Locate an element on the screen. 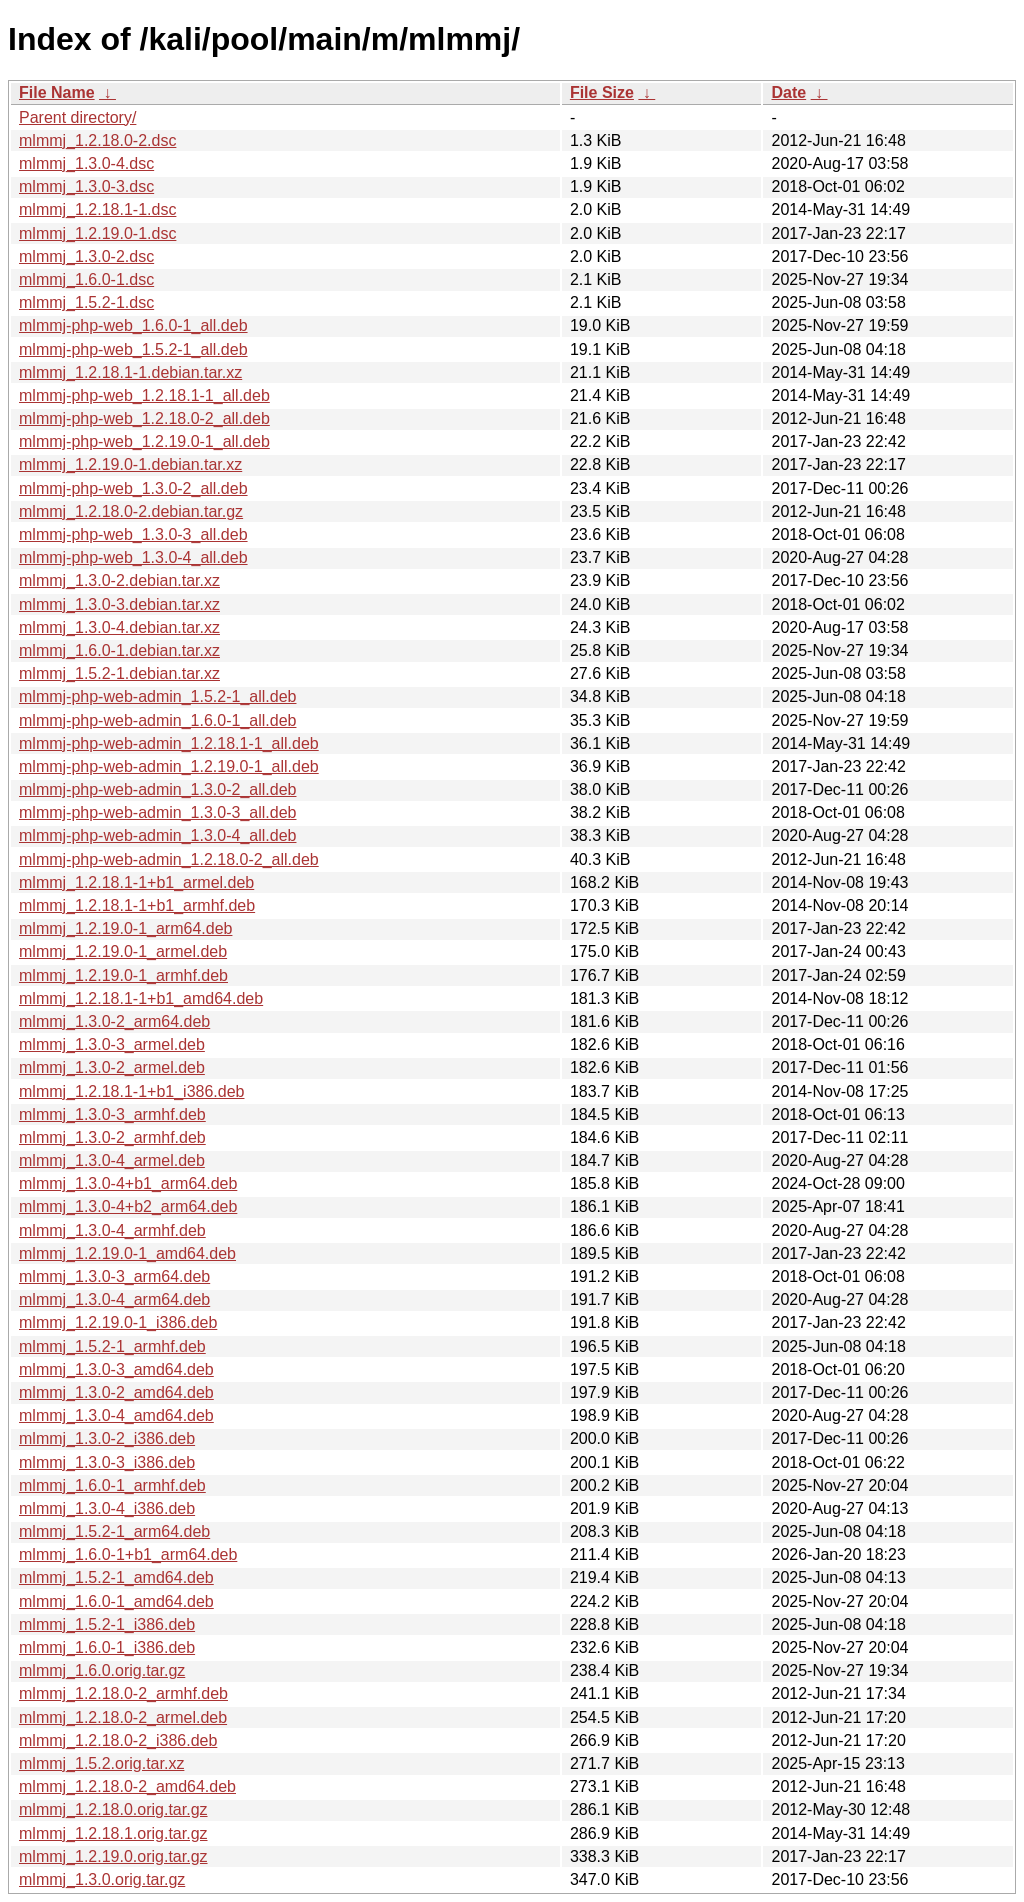  mlmmj-php-web-admin_1.2.18.1-1_all.deb is located at coordinates (169, 743).